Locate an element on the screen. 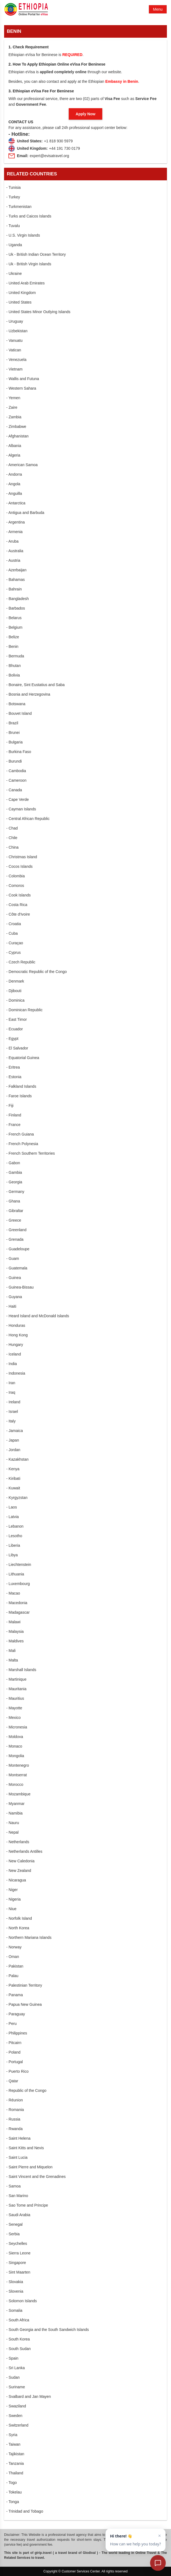 The image size is (171, 2576). - Australia is located at coordinates (14, 551).